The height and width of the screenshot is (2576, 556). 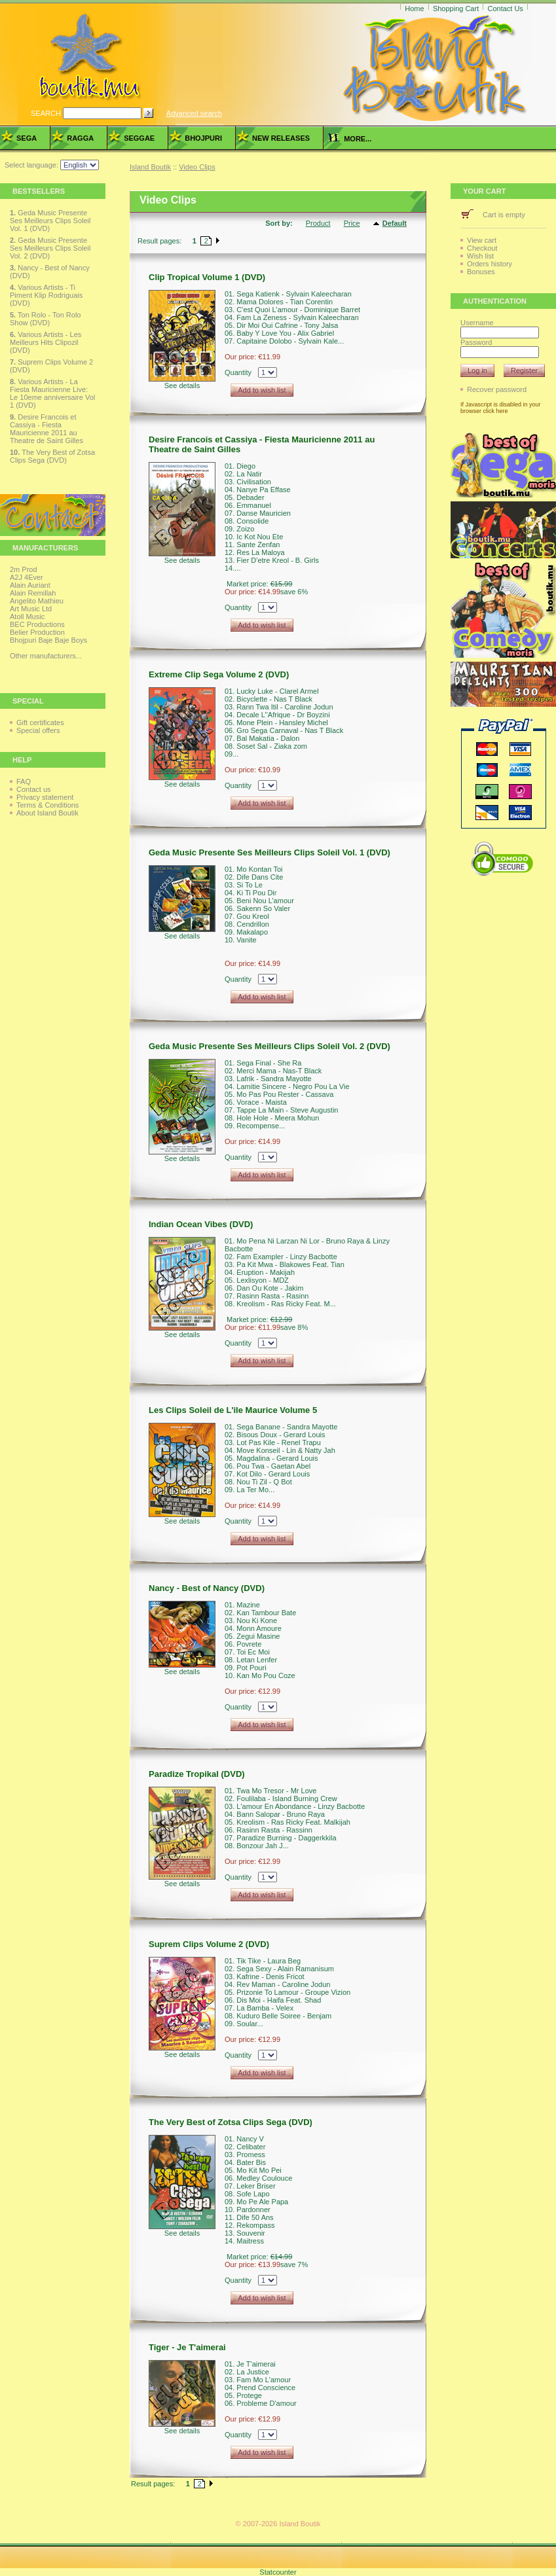 What do you see at coordinates (197, 167) in the screenshot?
I see `Video Clips` at bounding box center [197, 167].